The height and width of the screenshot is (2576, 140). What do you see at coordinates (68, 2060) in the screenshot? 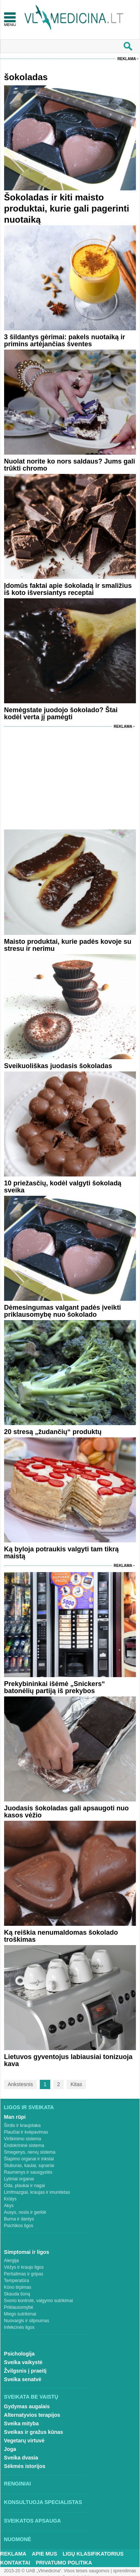
I see `Lietuvos gyventojus labiausiai tonizuoja kava` at bounding box center [68, 2060].